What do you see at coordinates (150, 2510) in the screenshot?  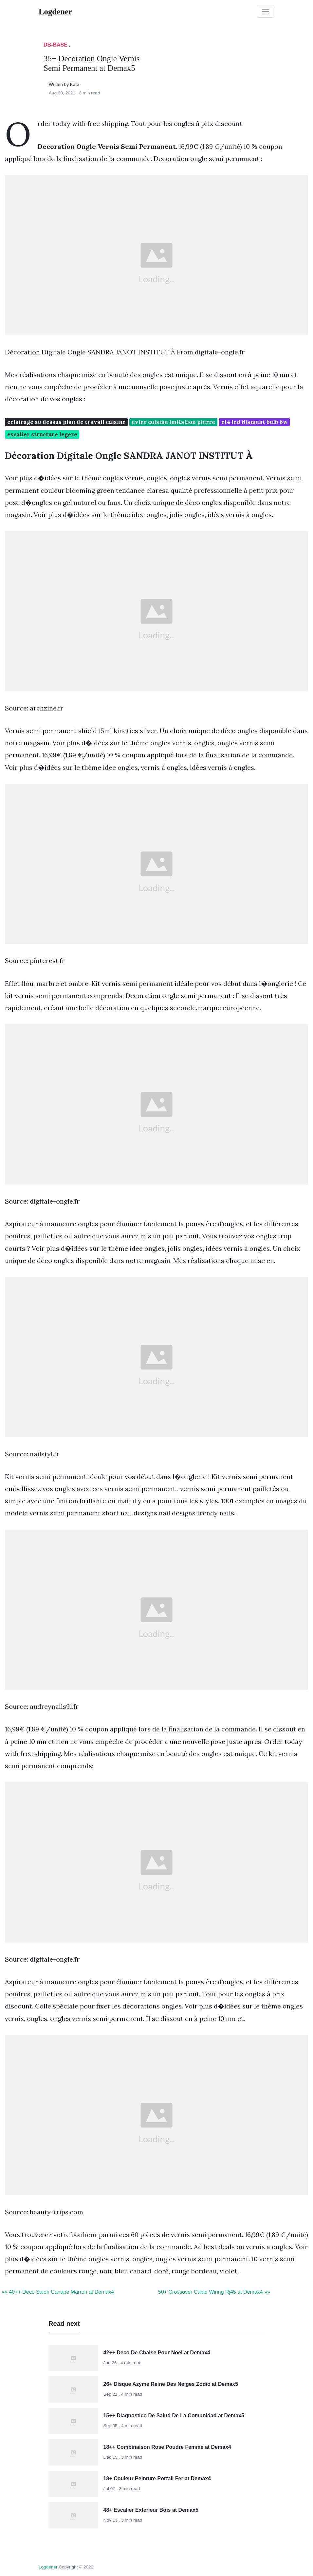 I see `48+ Escalier Exterieur Bois at Demax5` at bounding box center [150, 2510].